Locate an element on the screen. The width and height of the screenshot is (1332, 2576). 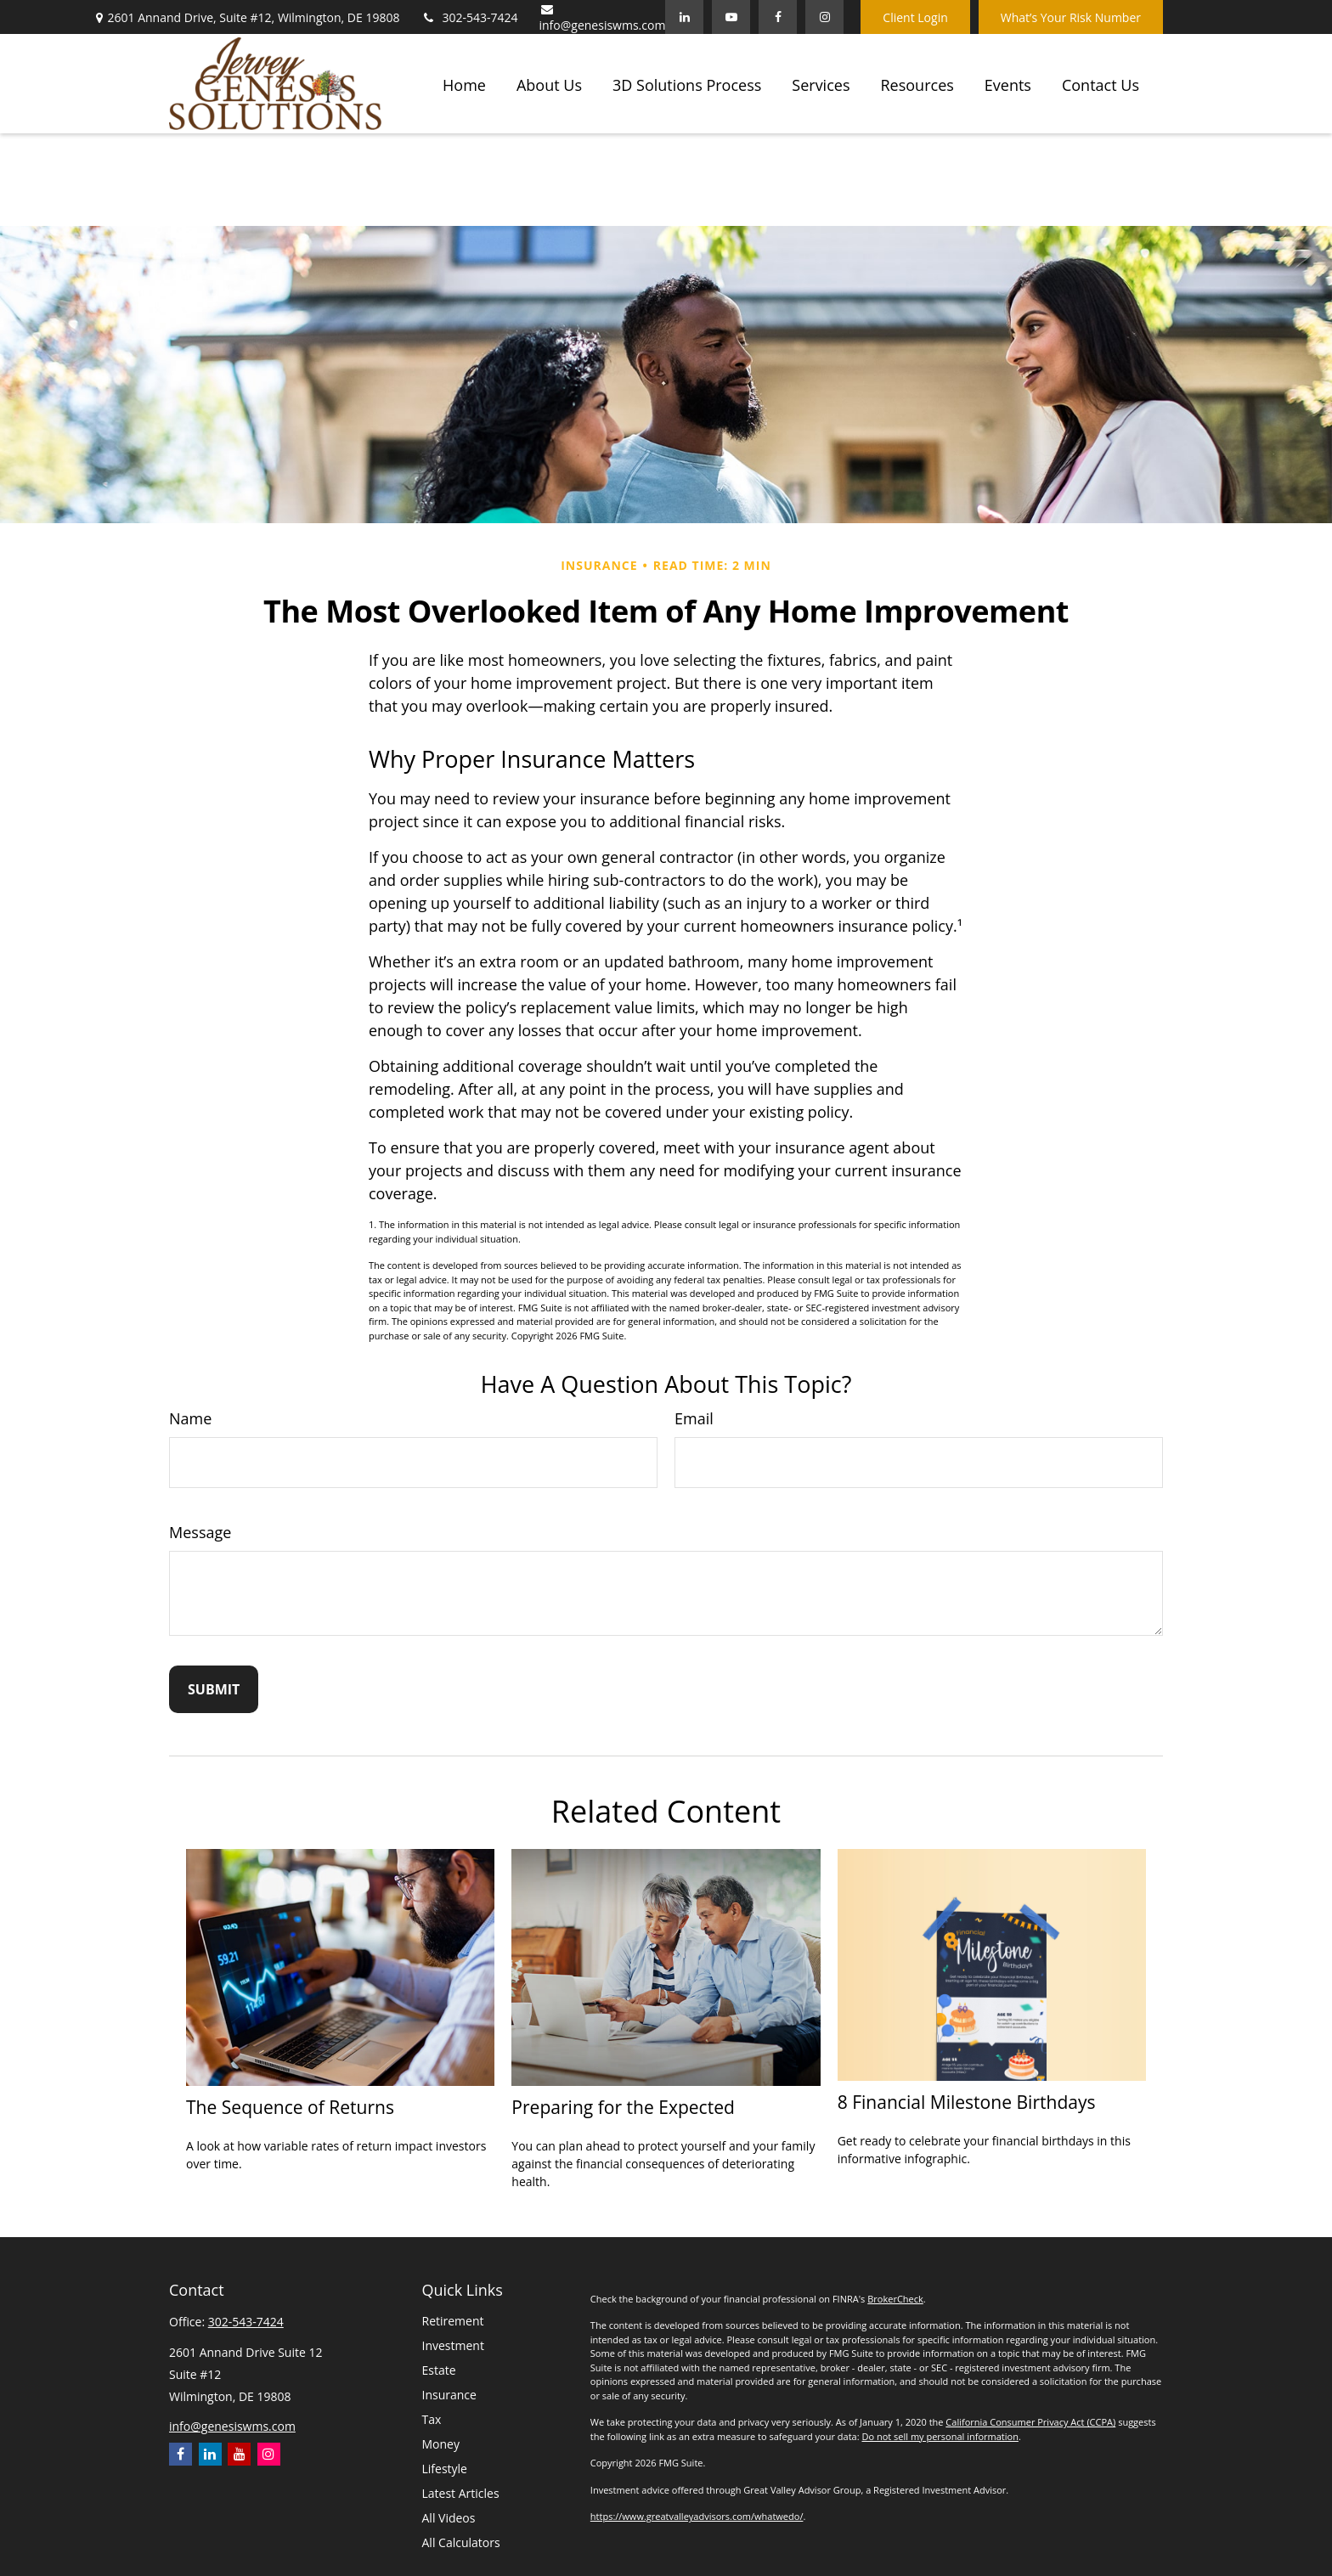
[Instagram] is located at coordinates (268, 2454).